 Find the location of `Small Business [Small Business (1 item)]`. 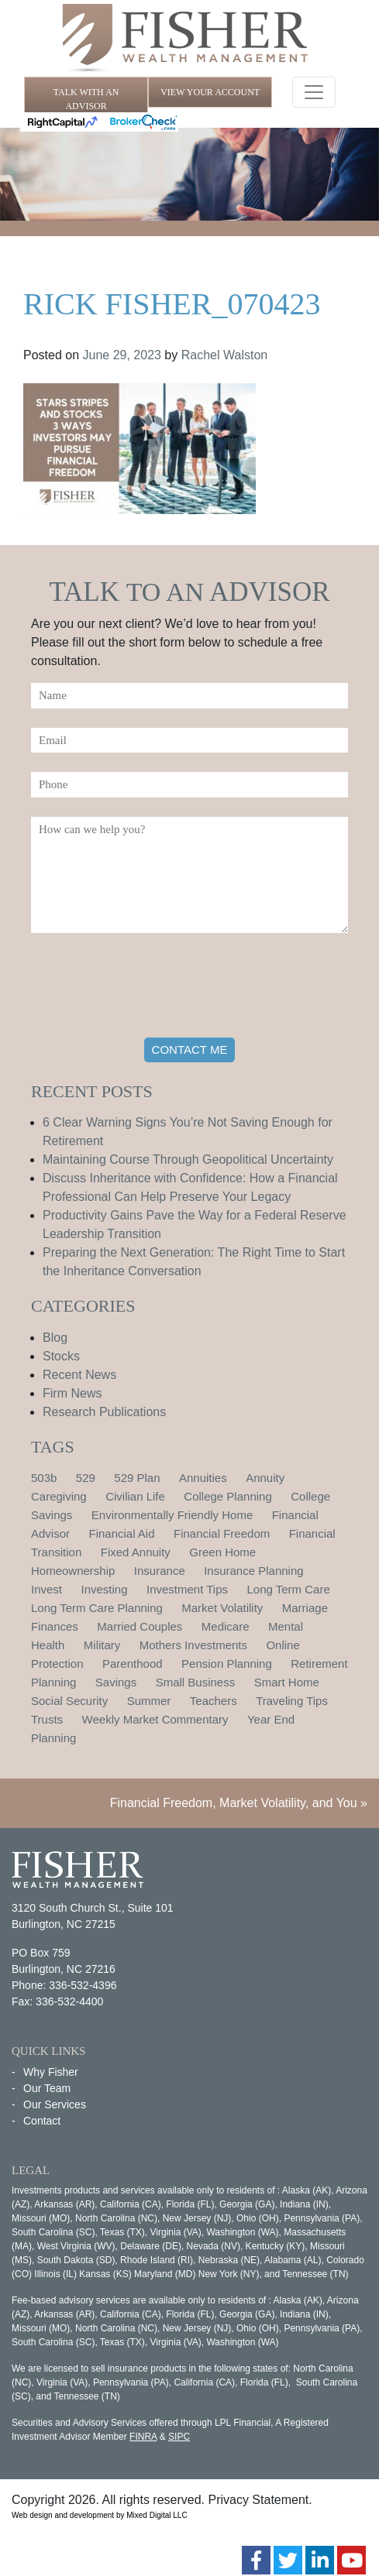

Small Business [Small Business (1 item)] is located at coordinates (196, 1682).